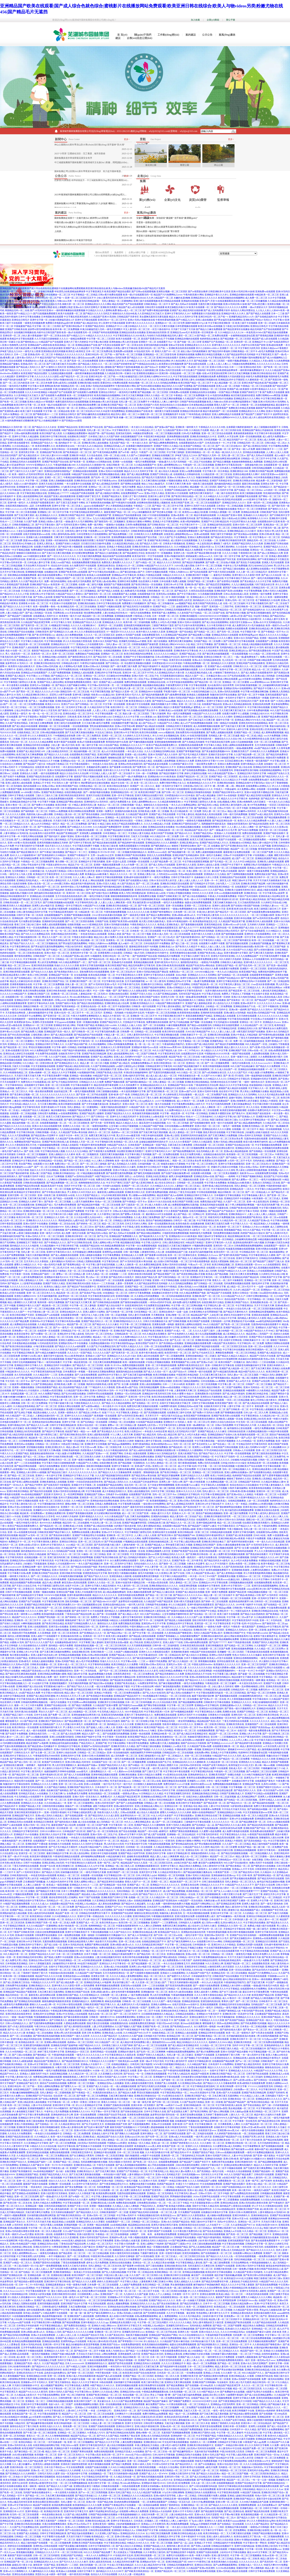 This screenshot has height=2576, width=290. What do you see at coordinates (23, 1101) in the screenshot?
I see `人禽杂交18禁网站免费` at bounding box center [23, 1101].